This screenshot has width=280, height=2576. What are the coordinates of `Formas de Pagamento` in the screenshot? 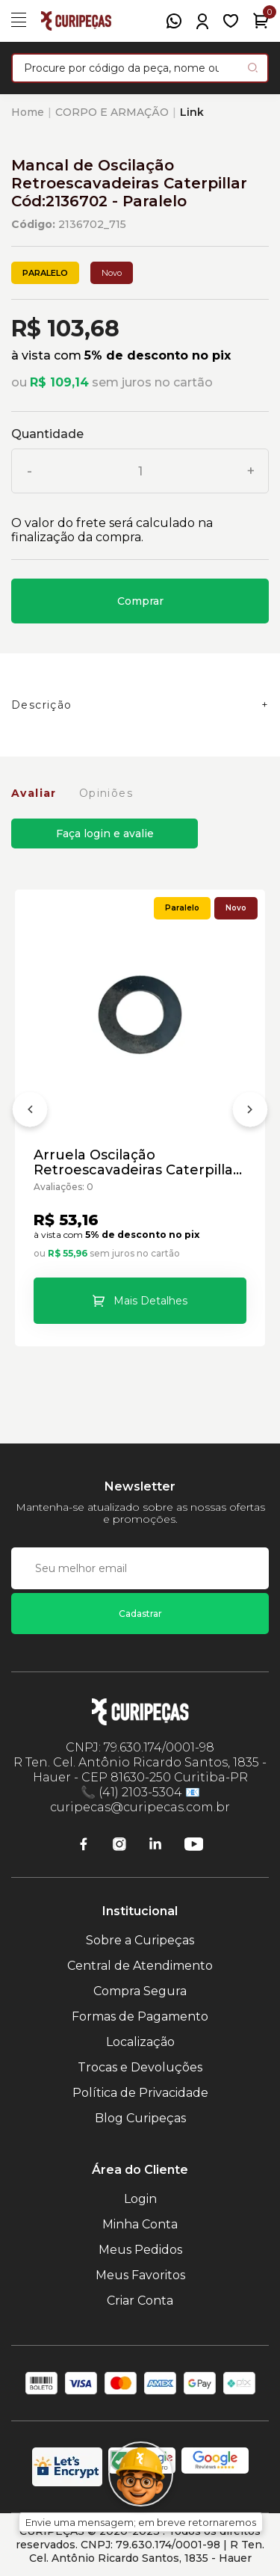 It's located at (140, 2016).